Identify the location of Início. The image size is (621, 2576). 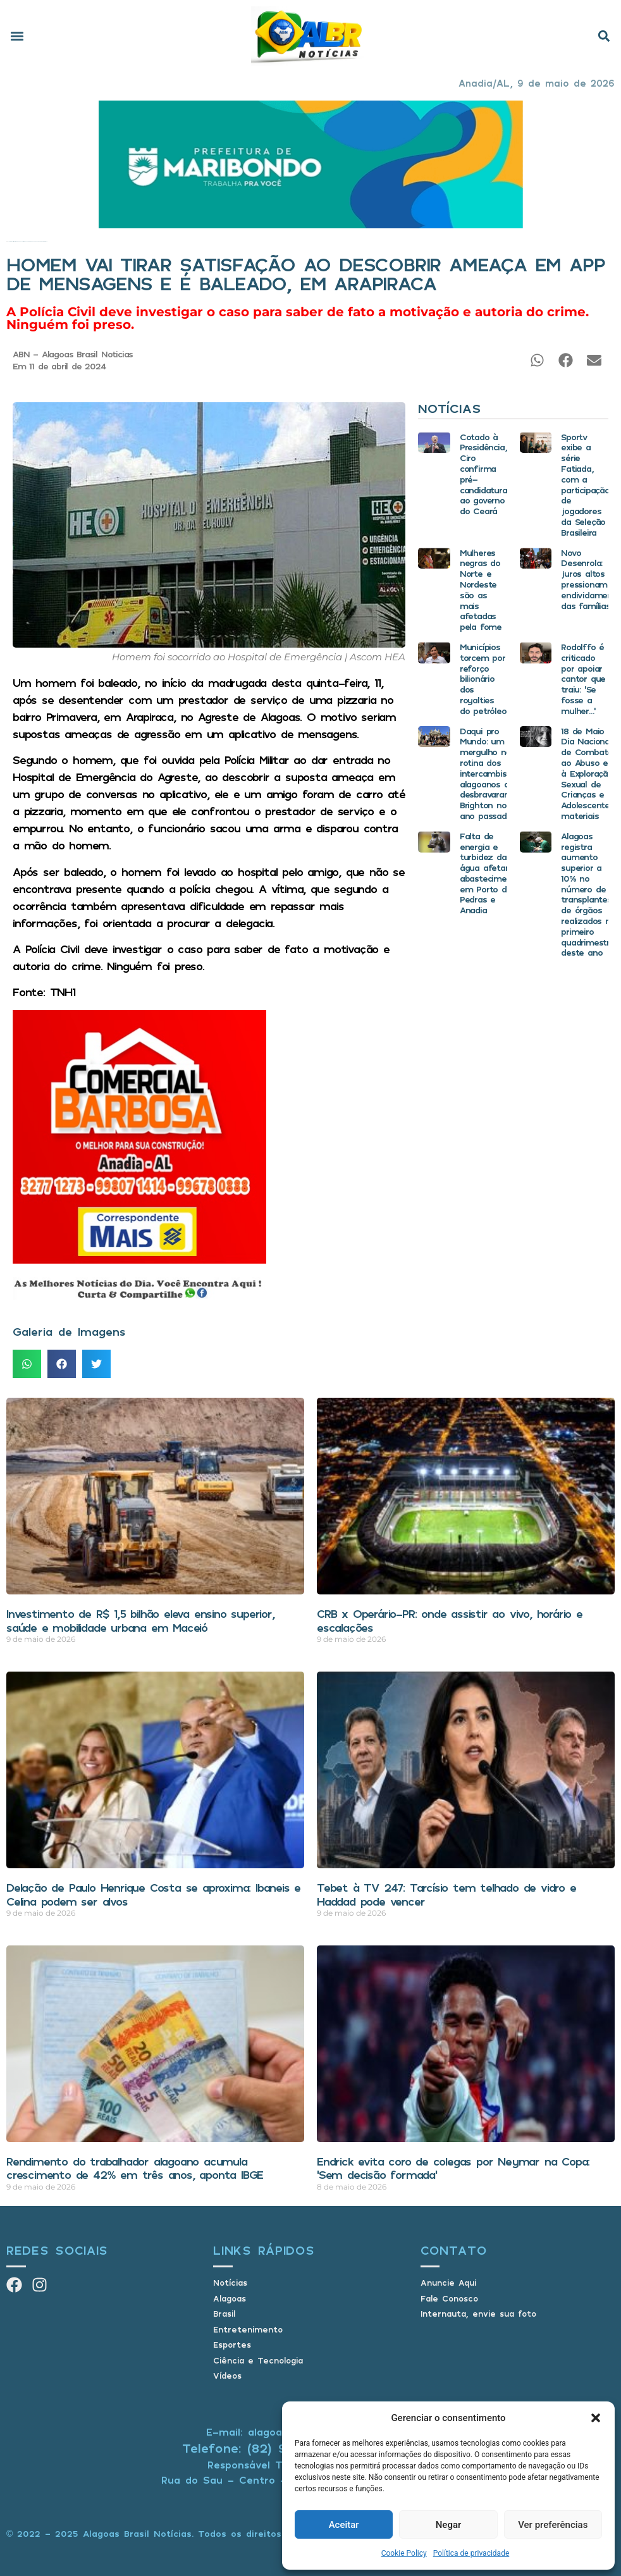
(7, 241).